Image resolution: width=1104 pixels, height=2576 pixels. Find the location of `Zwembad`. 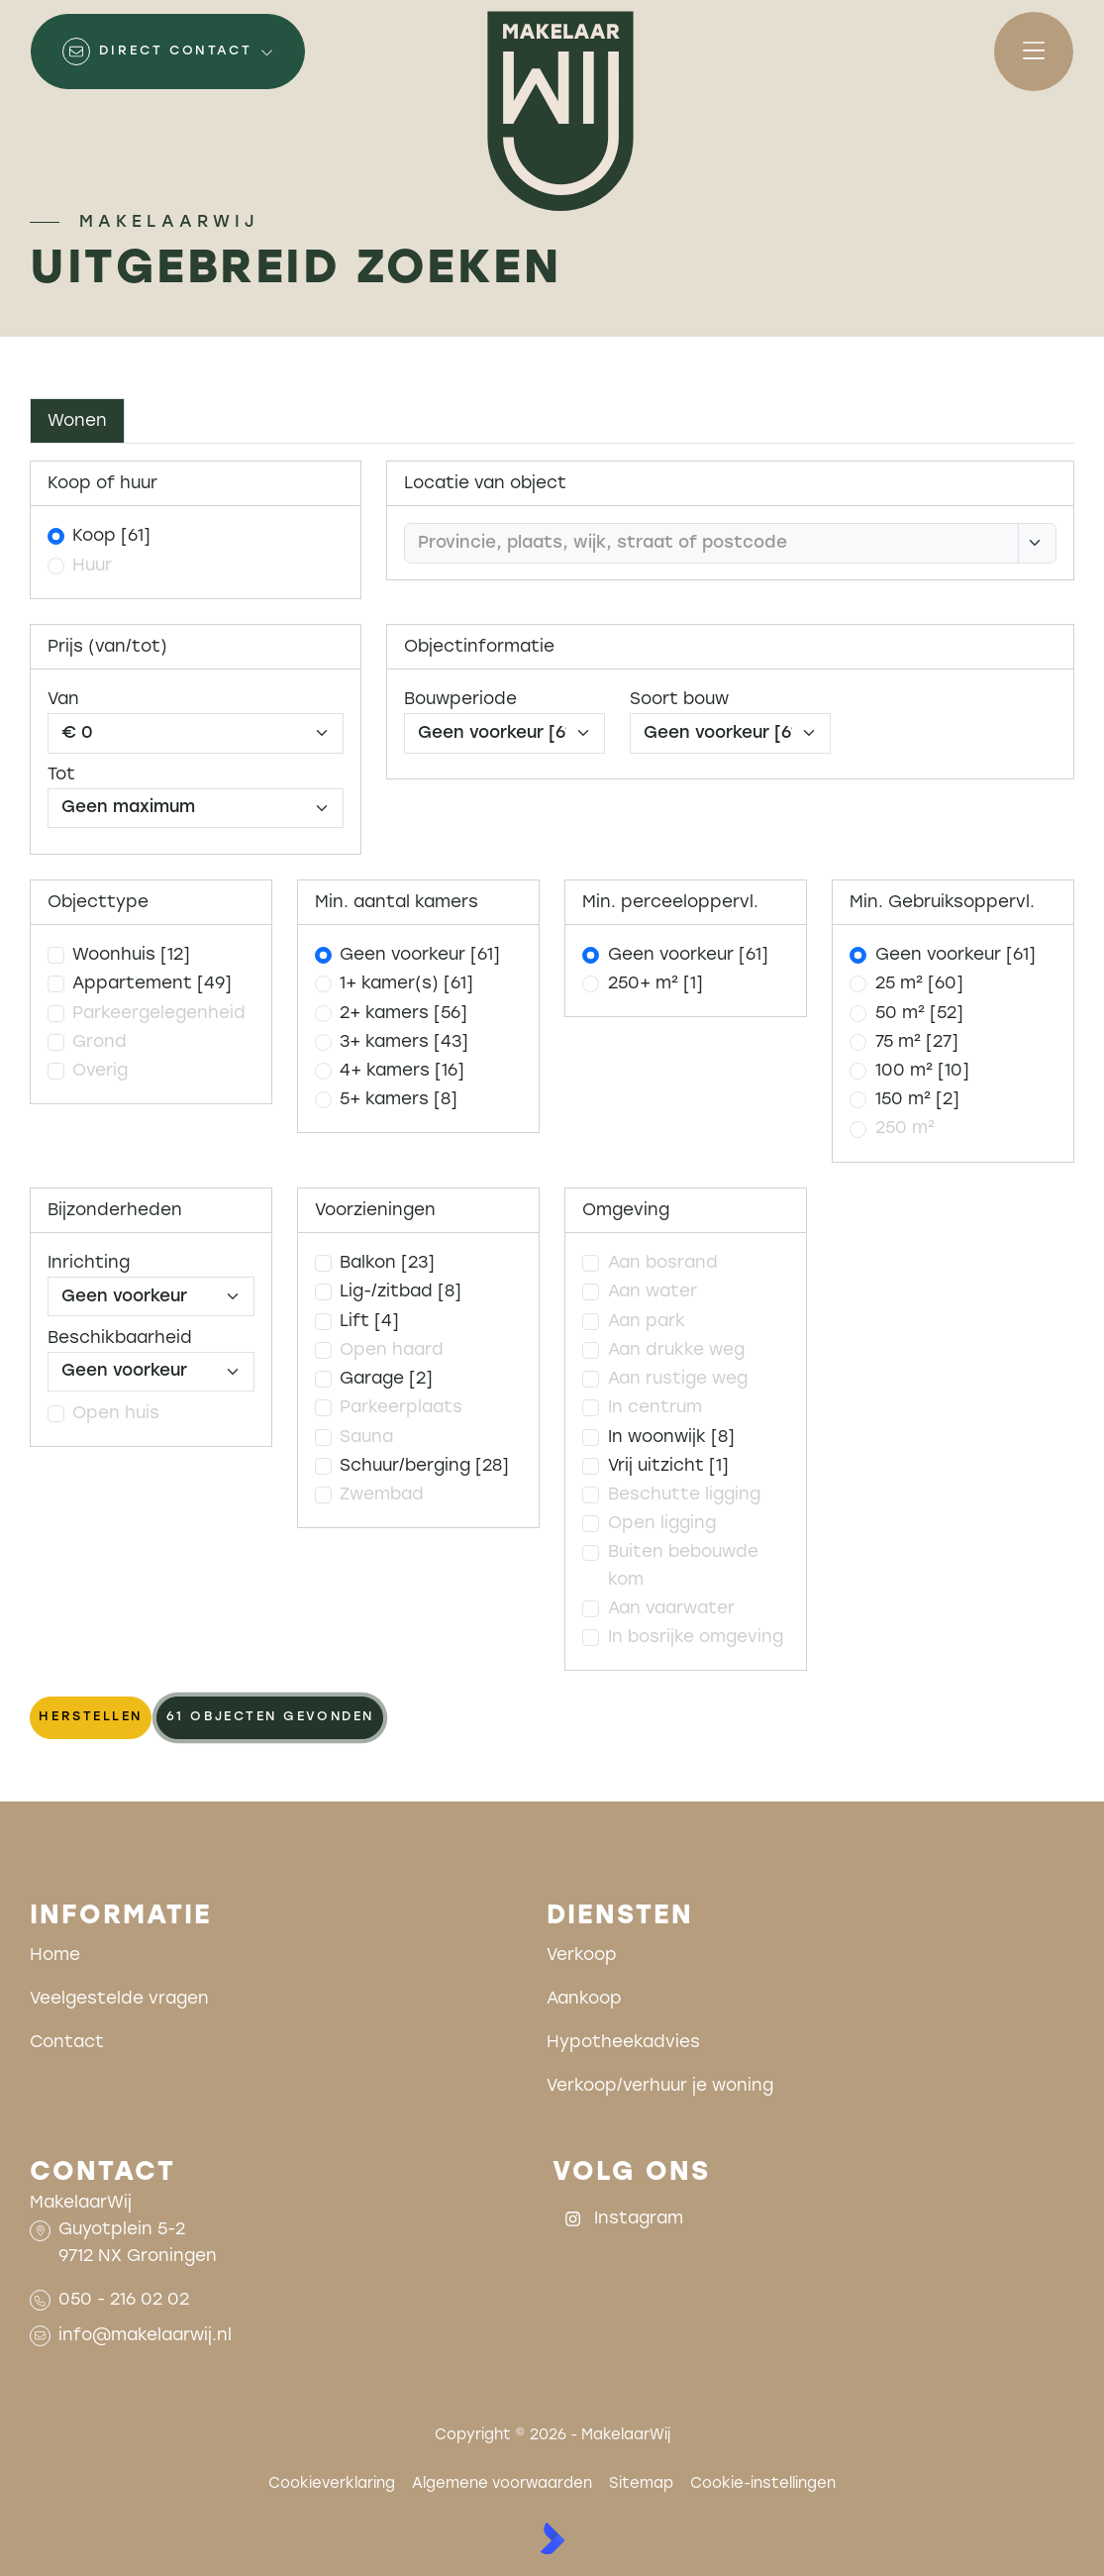

Zwembad is located at coordinates (382, 1495).